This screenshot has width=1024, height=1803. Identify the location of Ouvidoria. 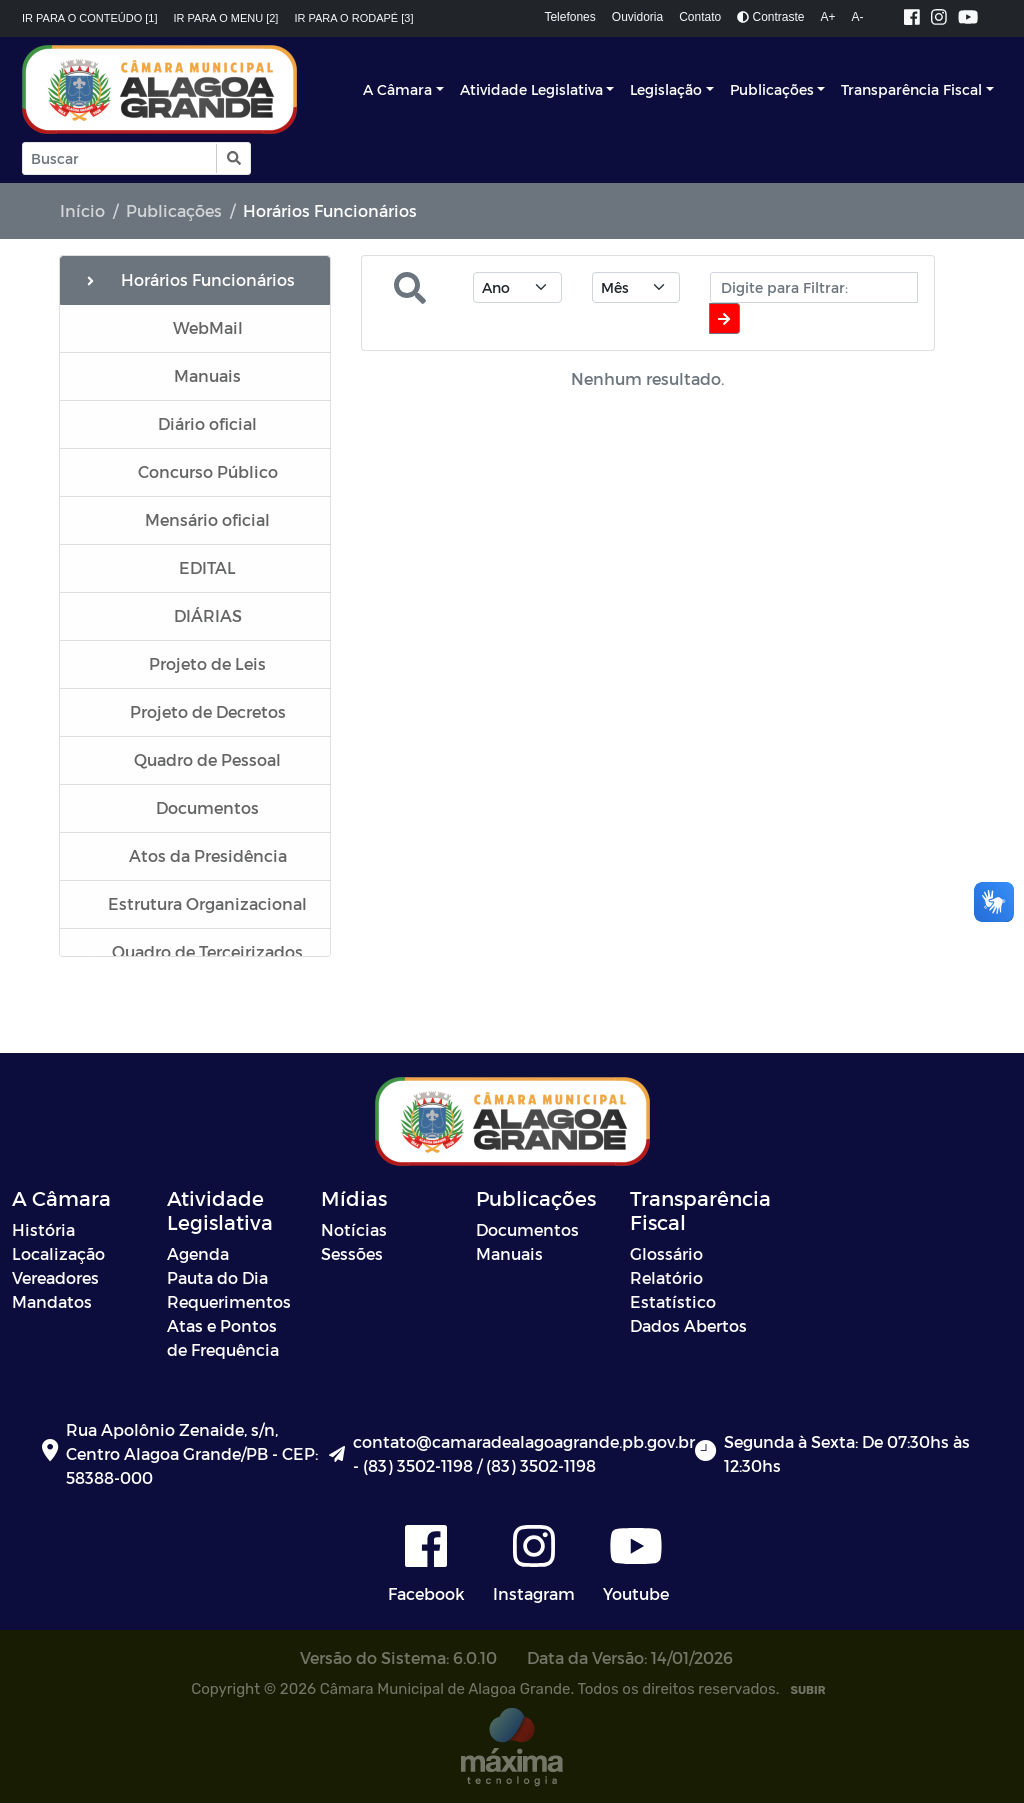
(637, 17).